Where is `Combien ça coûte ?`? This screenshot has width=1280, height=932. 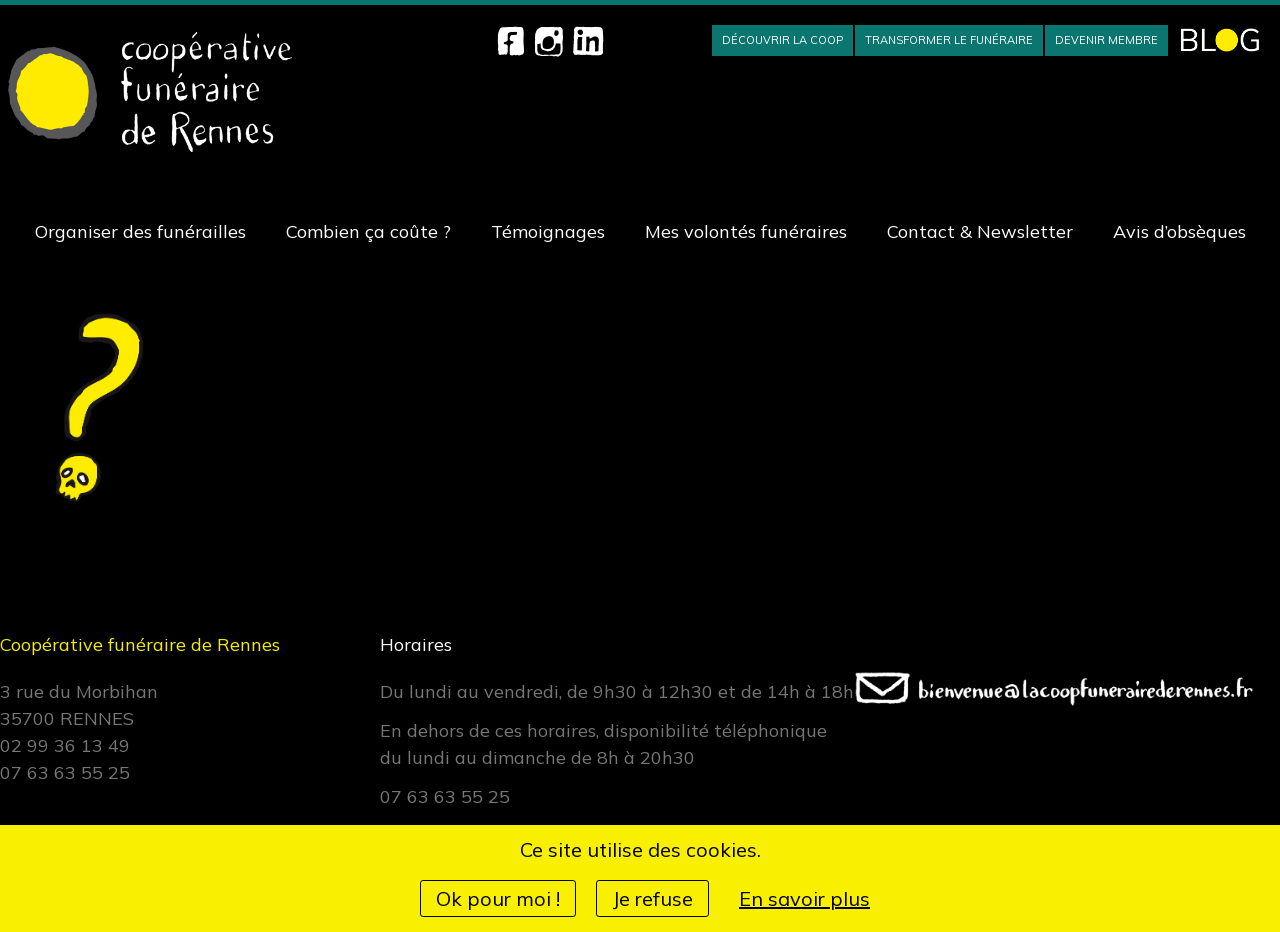 Combien ça coûte ? is located at coordinates (368, 231).